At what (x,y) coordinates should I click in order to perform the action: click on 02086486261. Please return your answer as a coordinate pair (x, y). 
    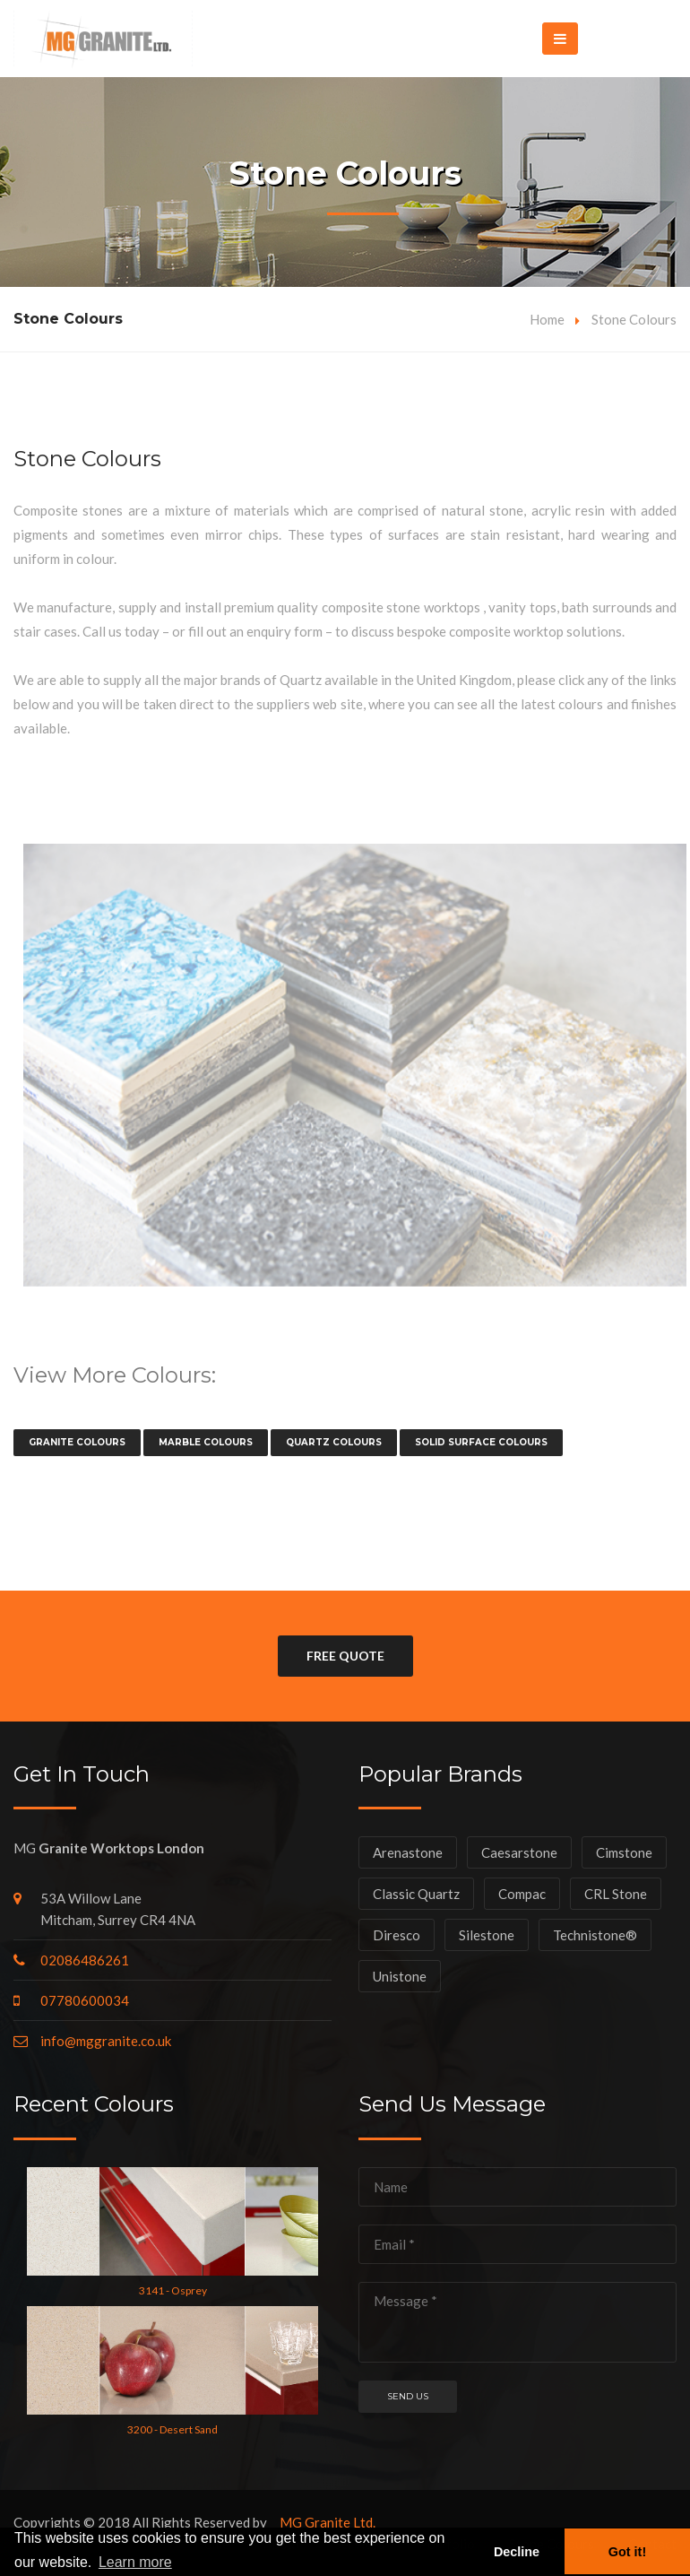
    Looking at the image, I should click on (84, 1960).